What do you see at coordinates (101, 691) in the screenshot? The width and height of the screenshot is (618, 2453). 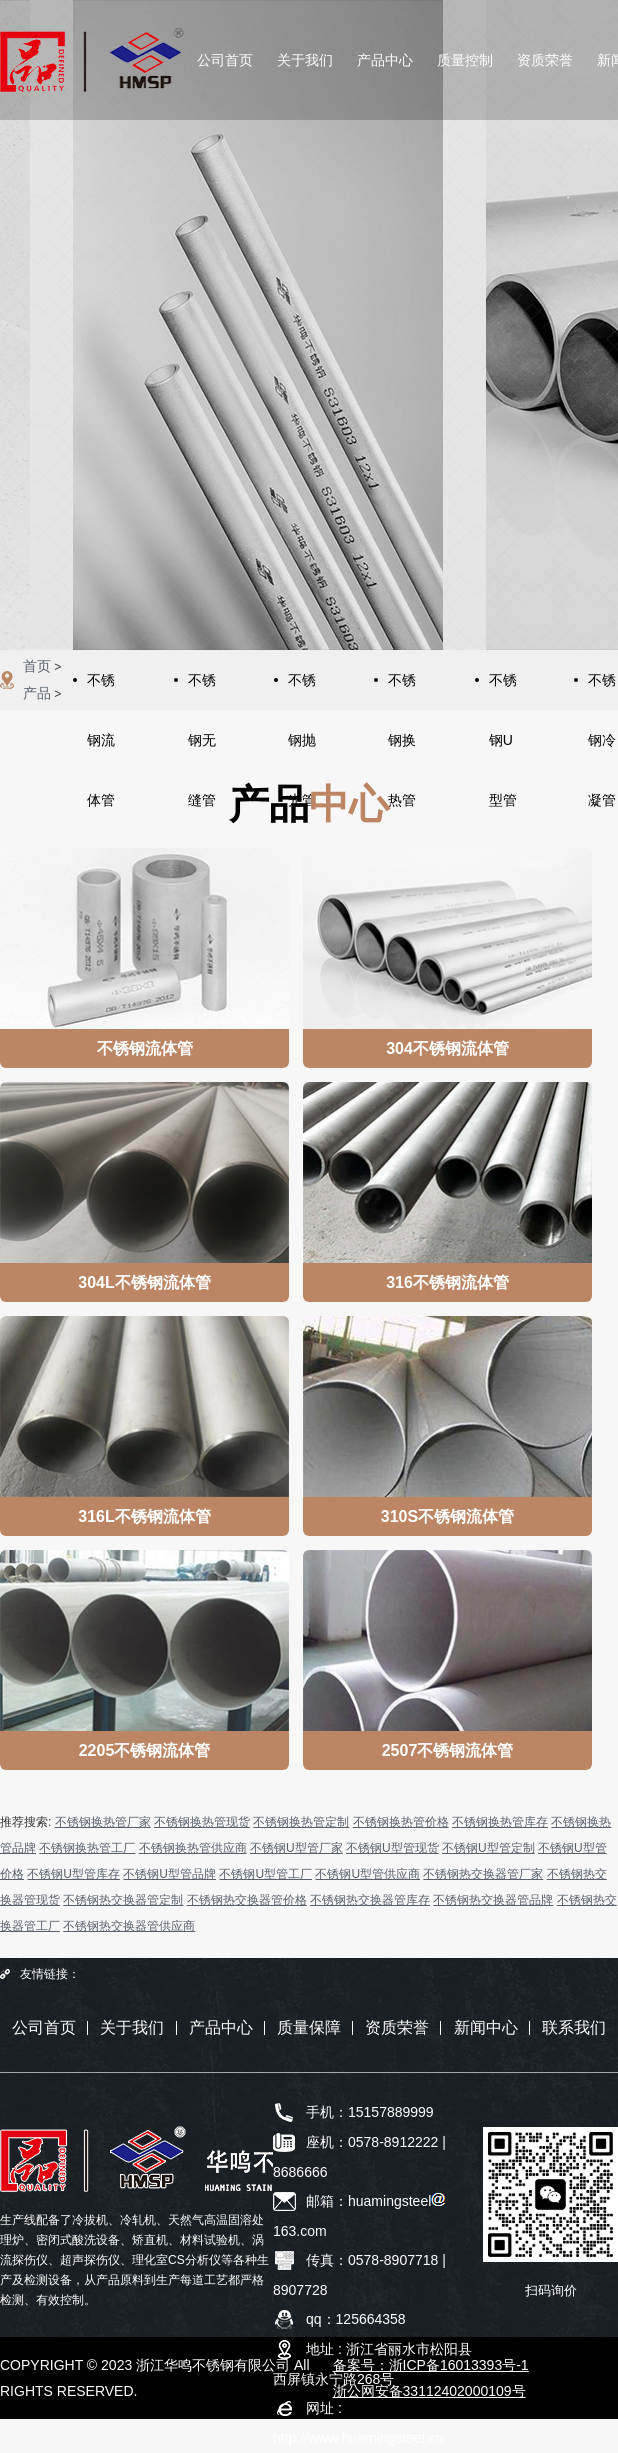 I see `不锈钢流体管` at bounding box center [101, 691].